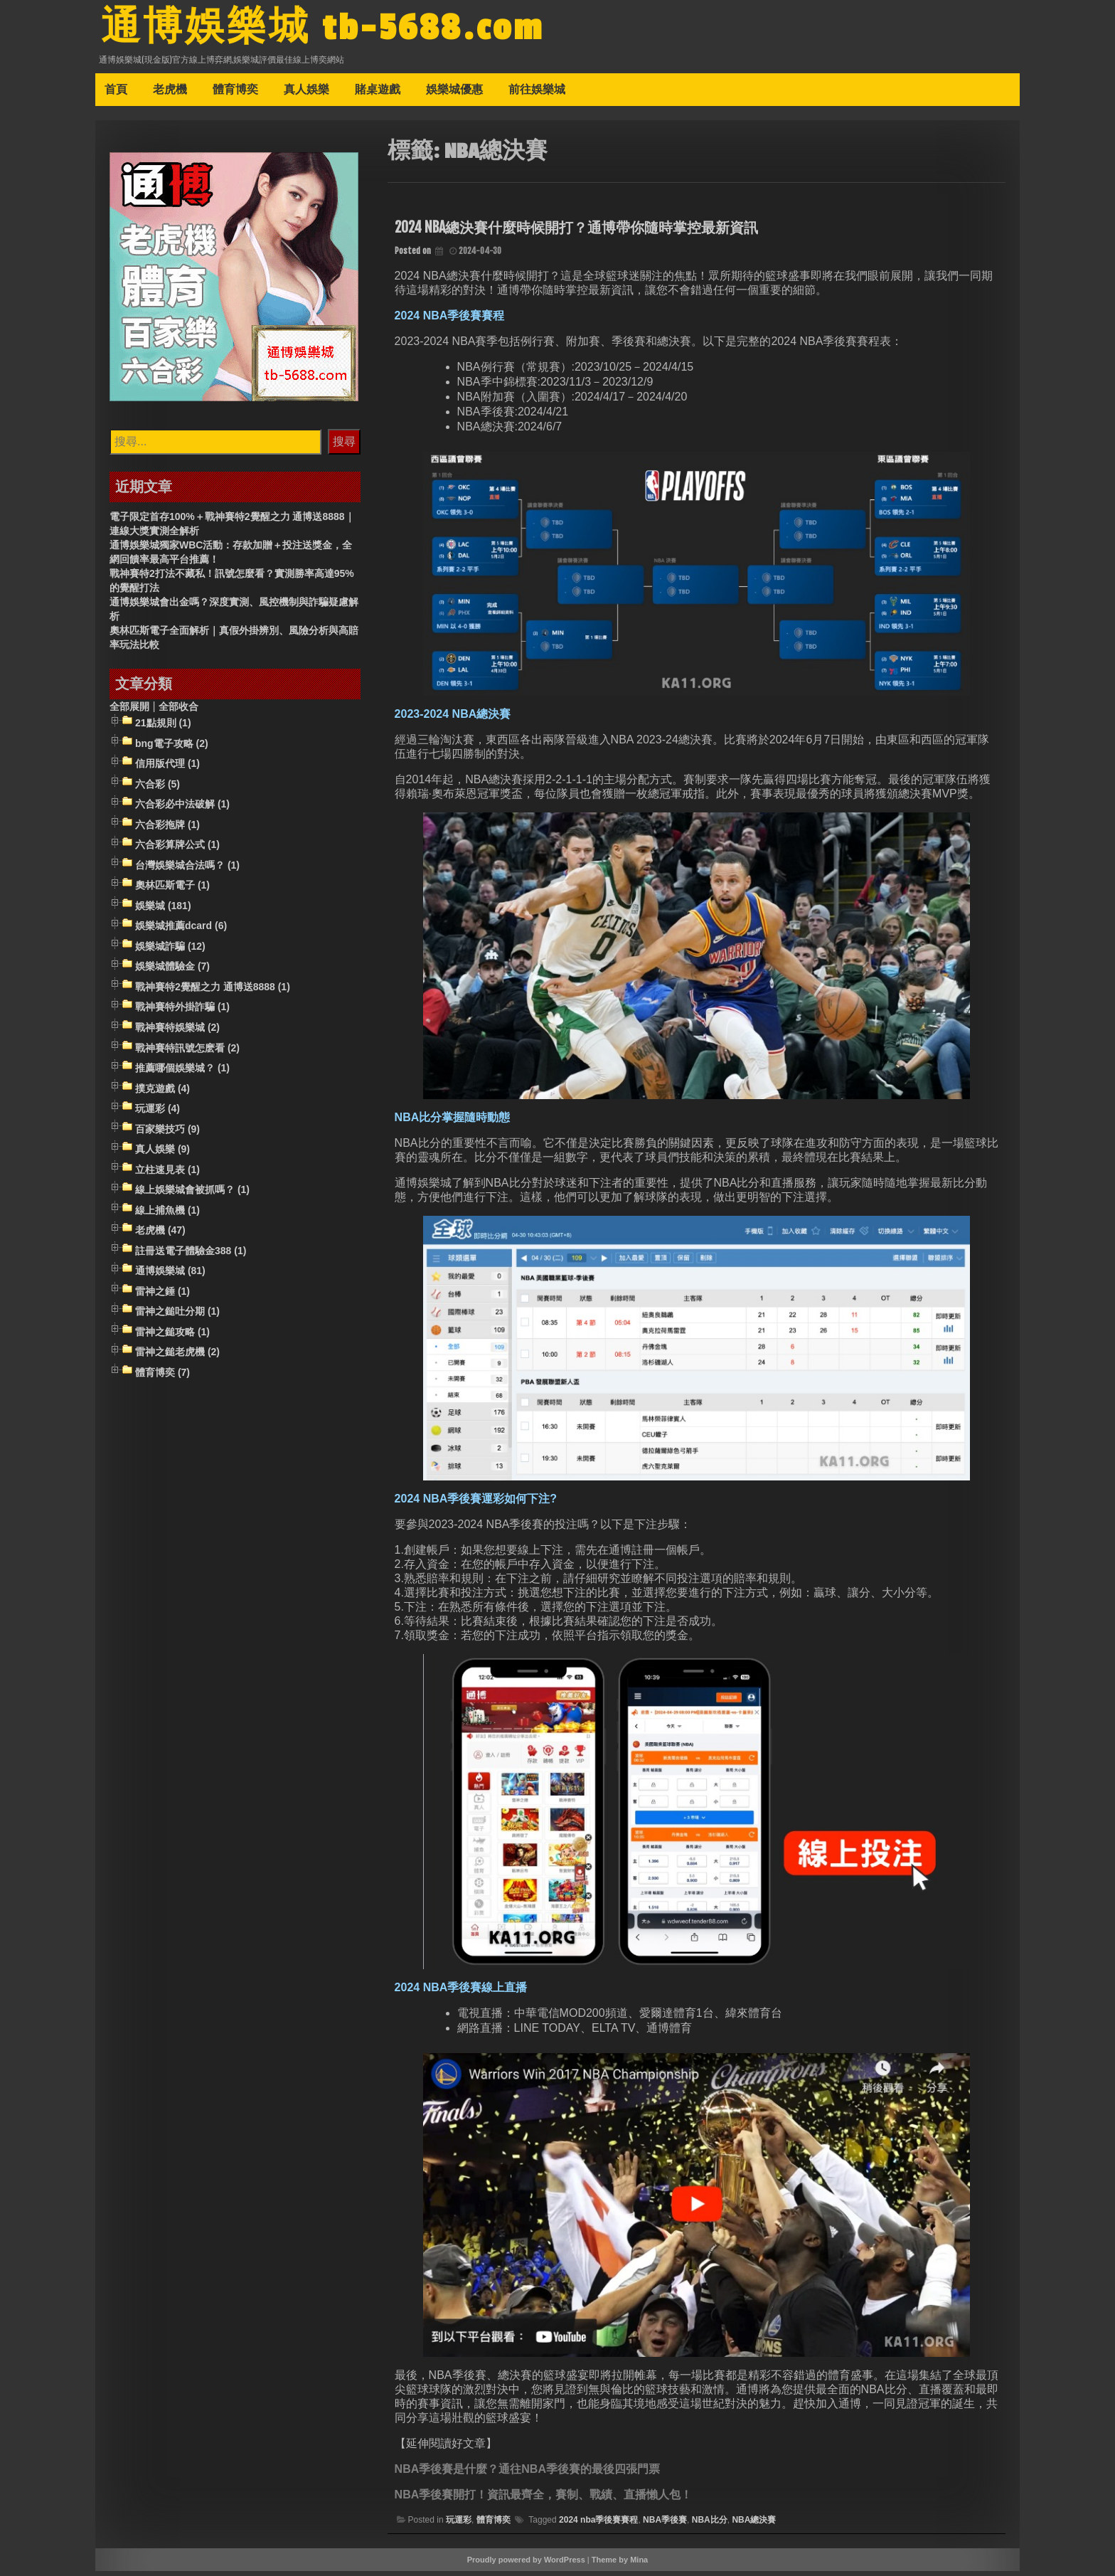 This screenshot has width=1115, height=2576. Describe the element at coordinates (167, 768) in the screenshot. I see `信用版代理 (1)` at that location.